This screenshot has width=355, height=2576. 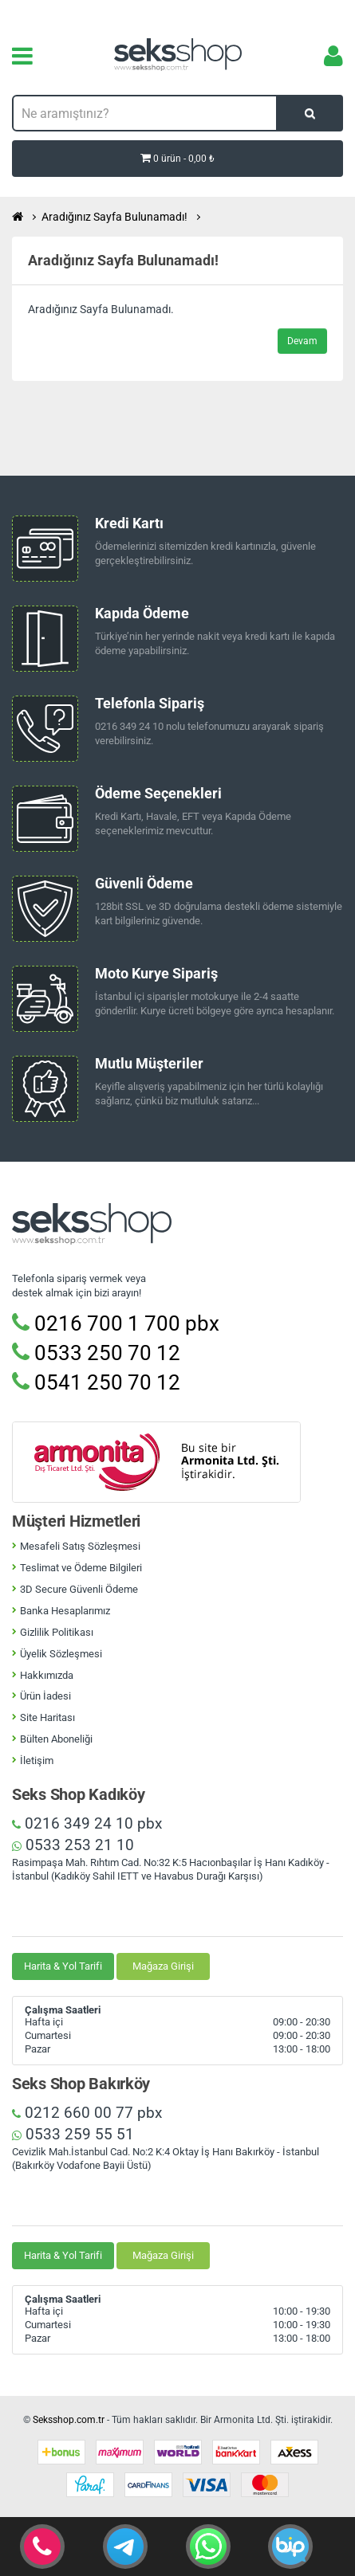 What do you see at coordinates (87, 2113) in the screenshot?
I see `0212 660 00 77 pbx` at bounding box center [87, 2113].